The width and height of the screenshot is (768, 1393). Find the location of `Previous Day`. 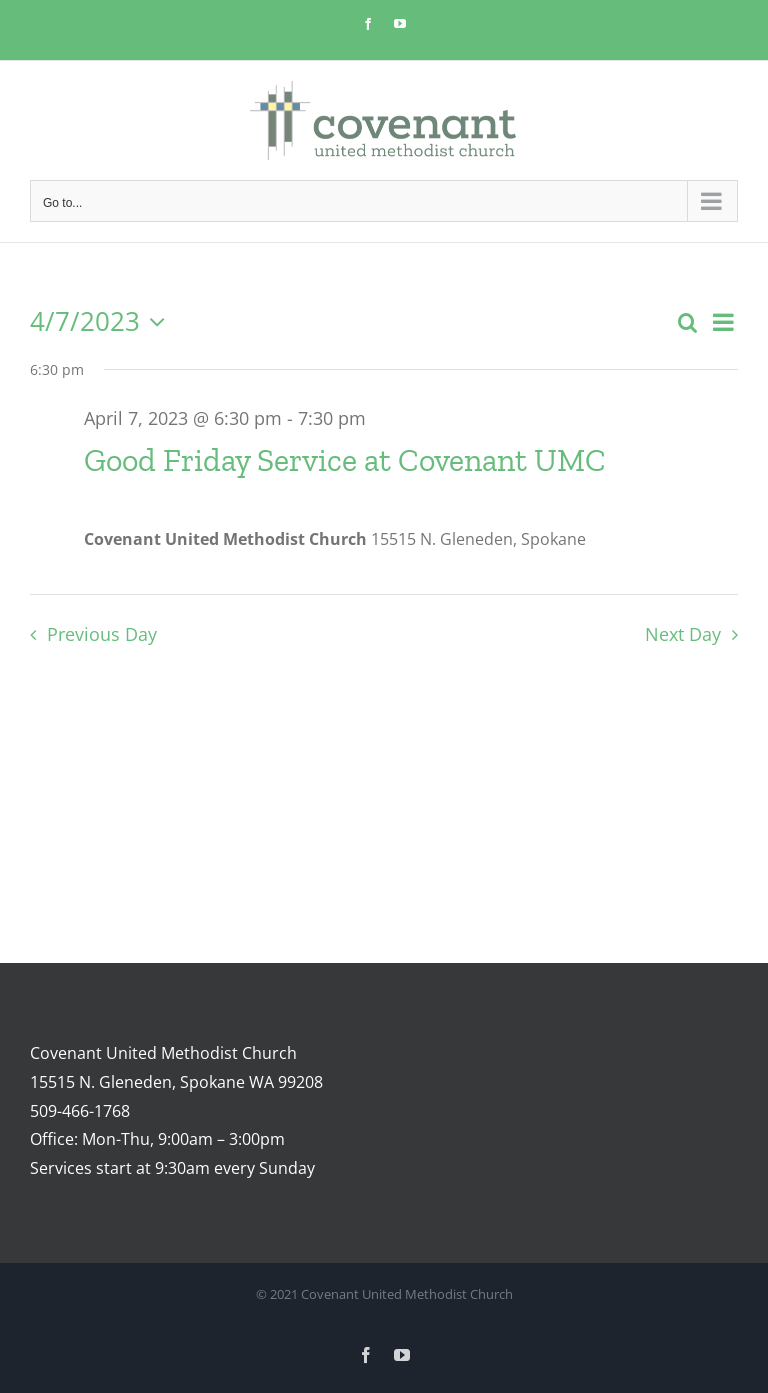

Previous Day is located at coordinates (102, 634).